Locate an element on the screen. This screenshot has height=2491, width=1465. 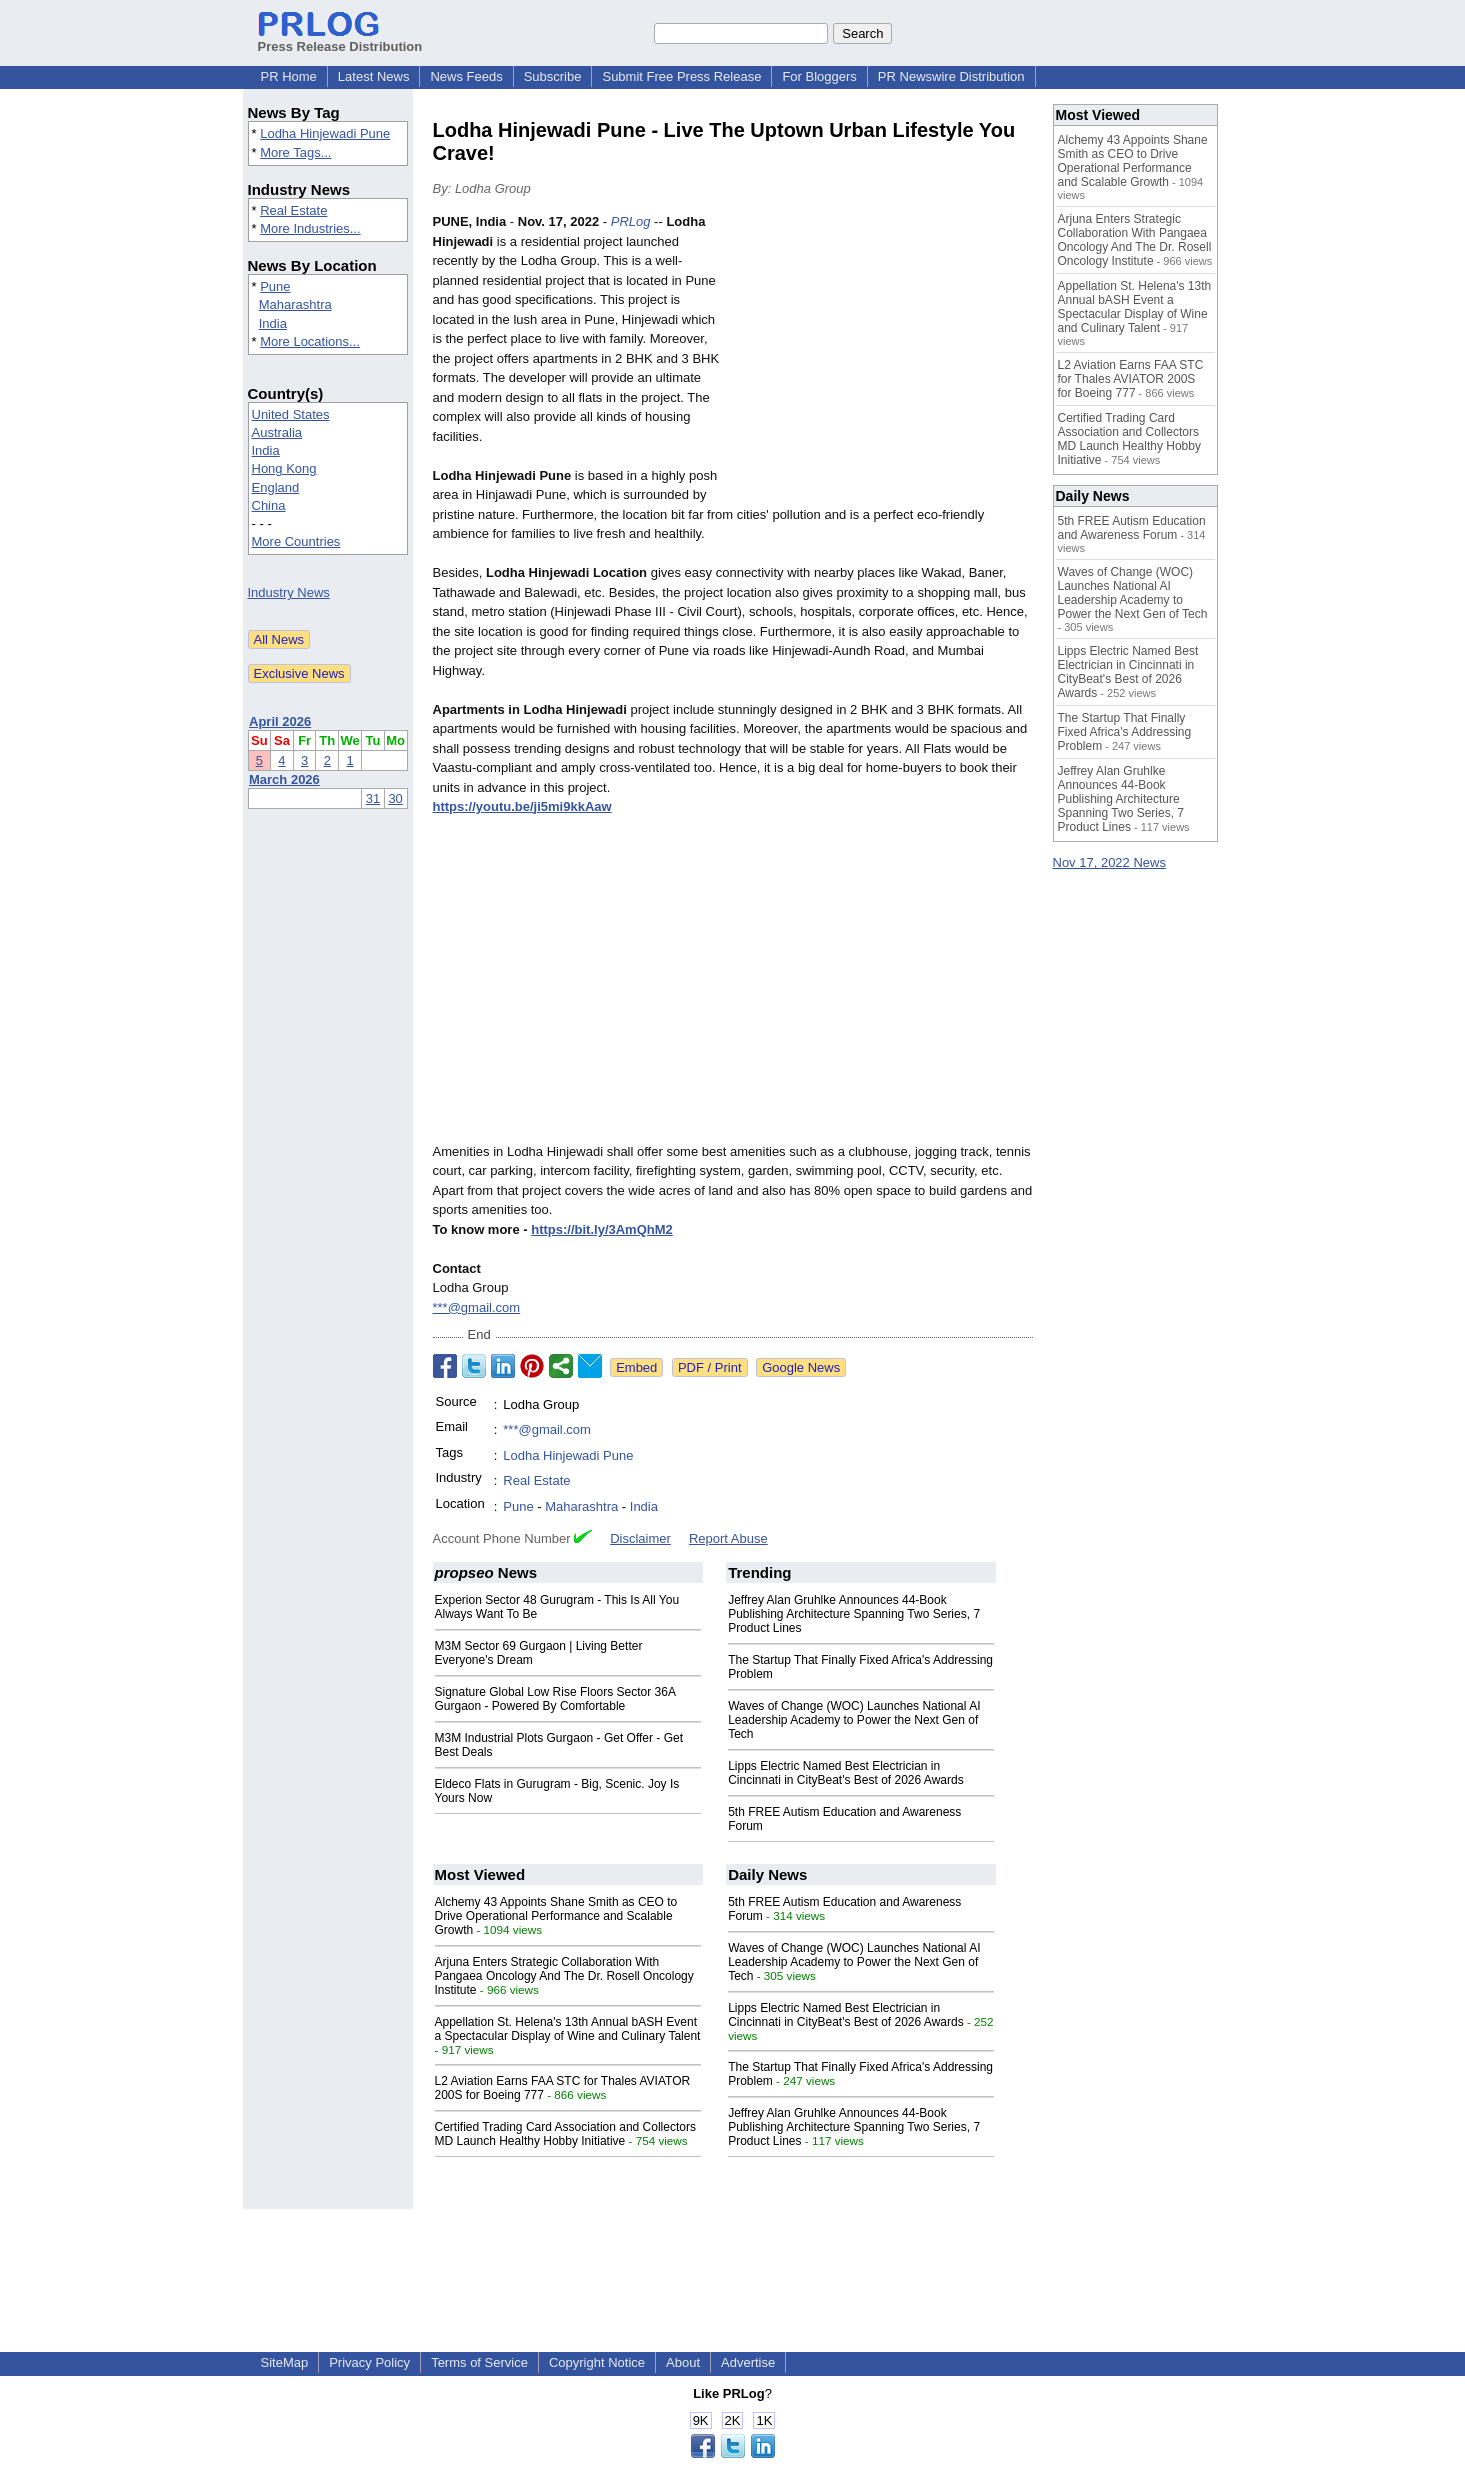
Waves of Change (WOC) Launches National AI Leadership Academy to Power the Next Gen of Tech is located at coordinates (854, 1720).